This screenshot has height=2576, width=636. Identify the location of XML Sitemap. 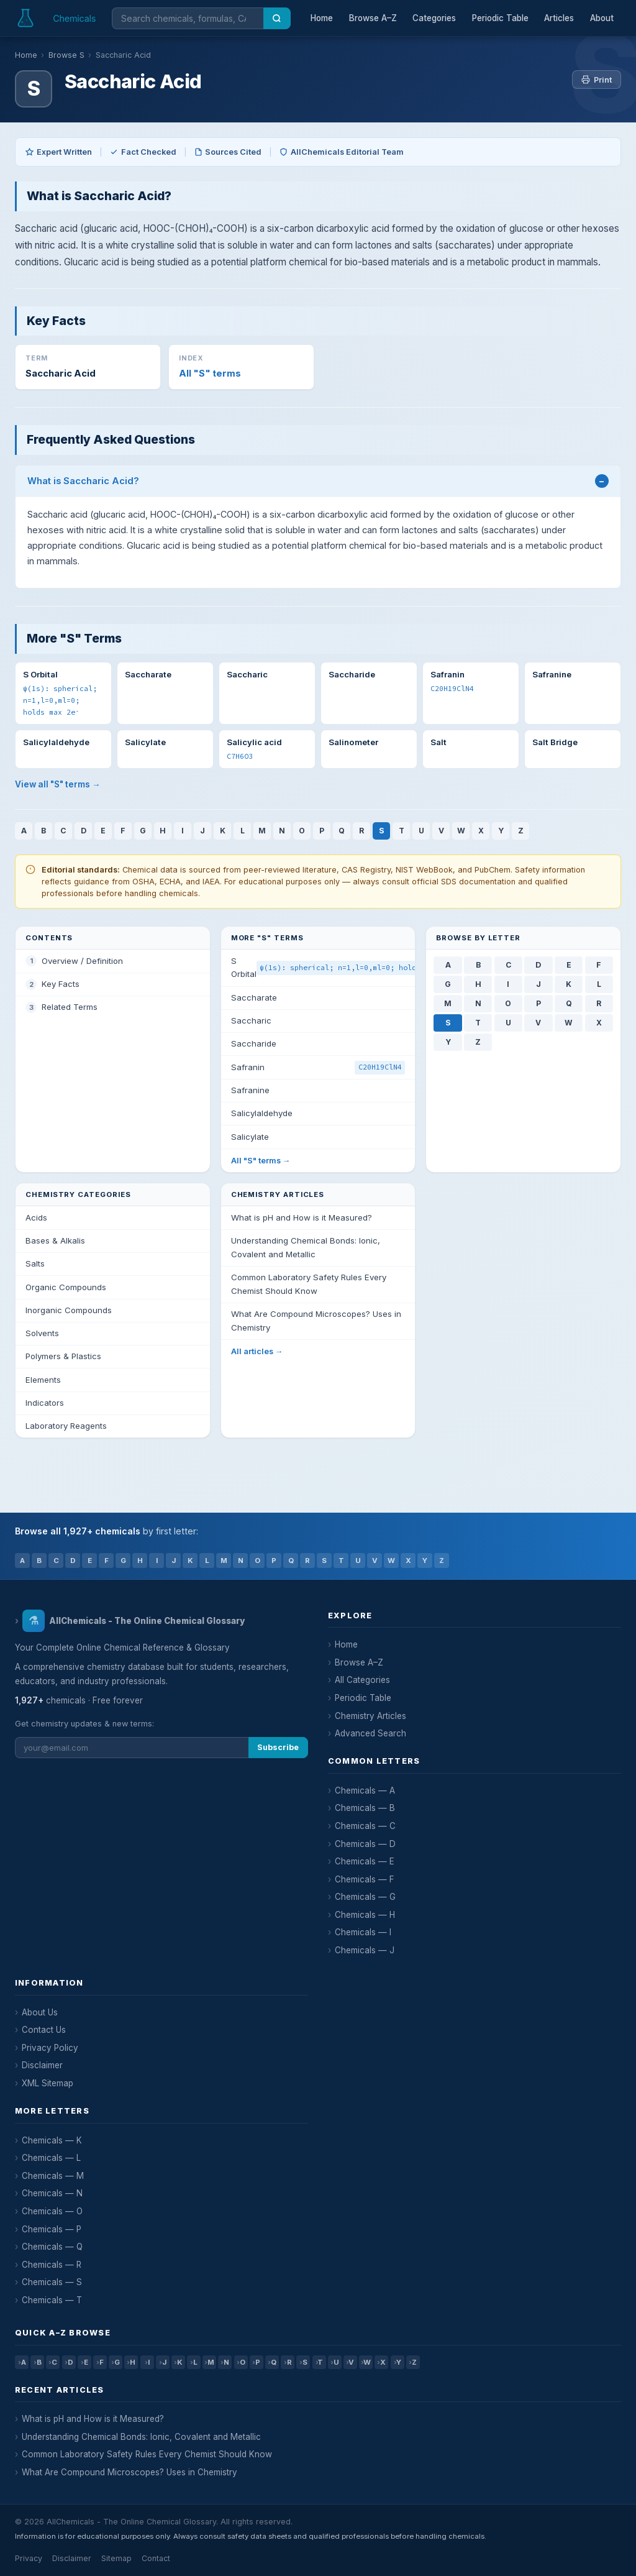
(47, 2083).